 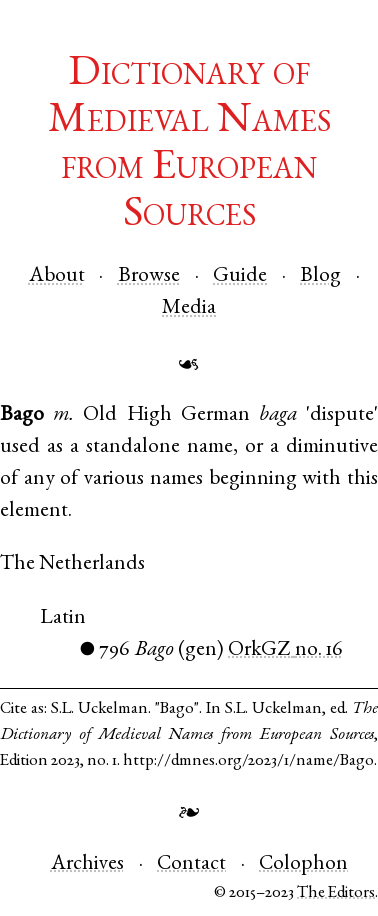 What do you see at coordinates (336, 893) in the screenshot?
I see `The Editors` at bounding box center [336, 893].